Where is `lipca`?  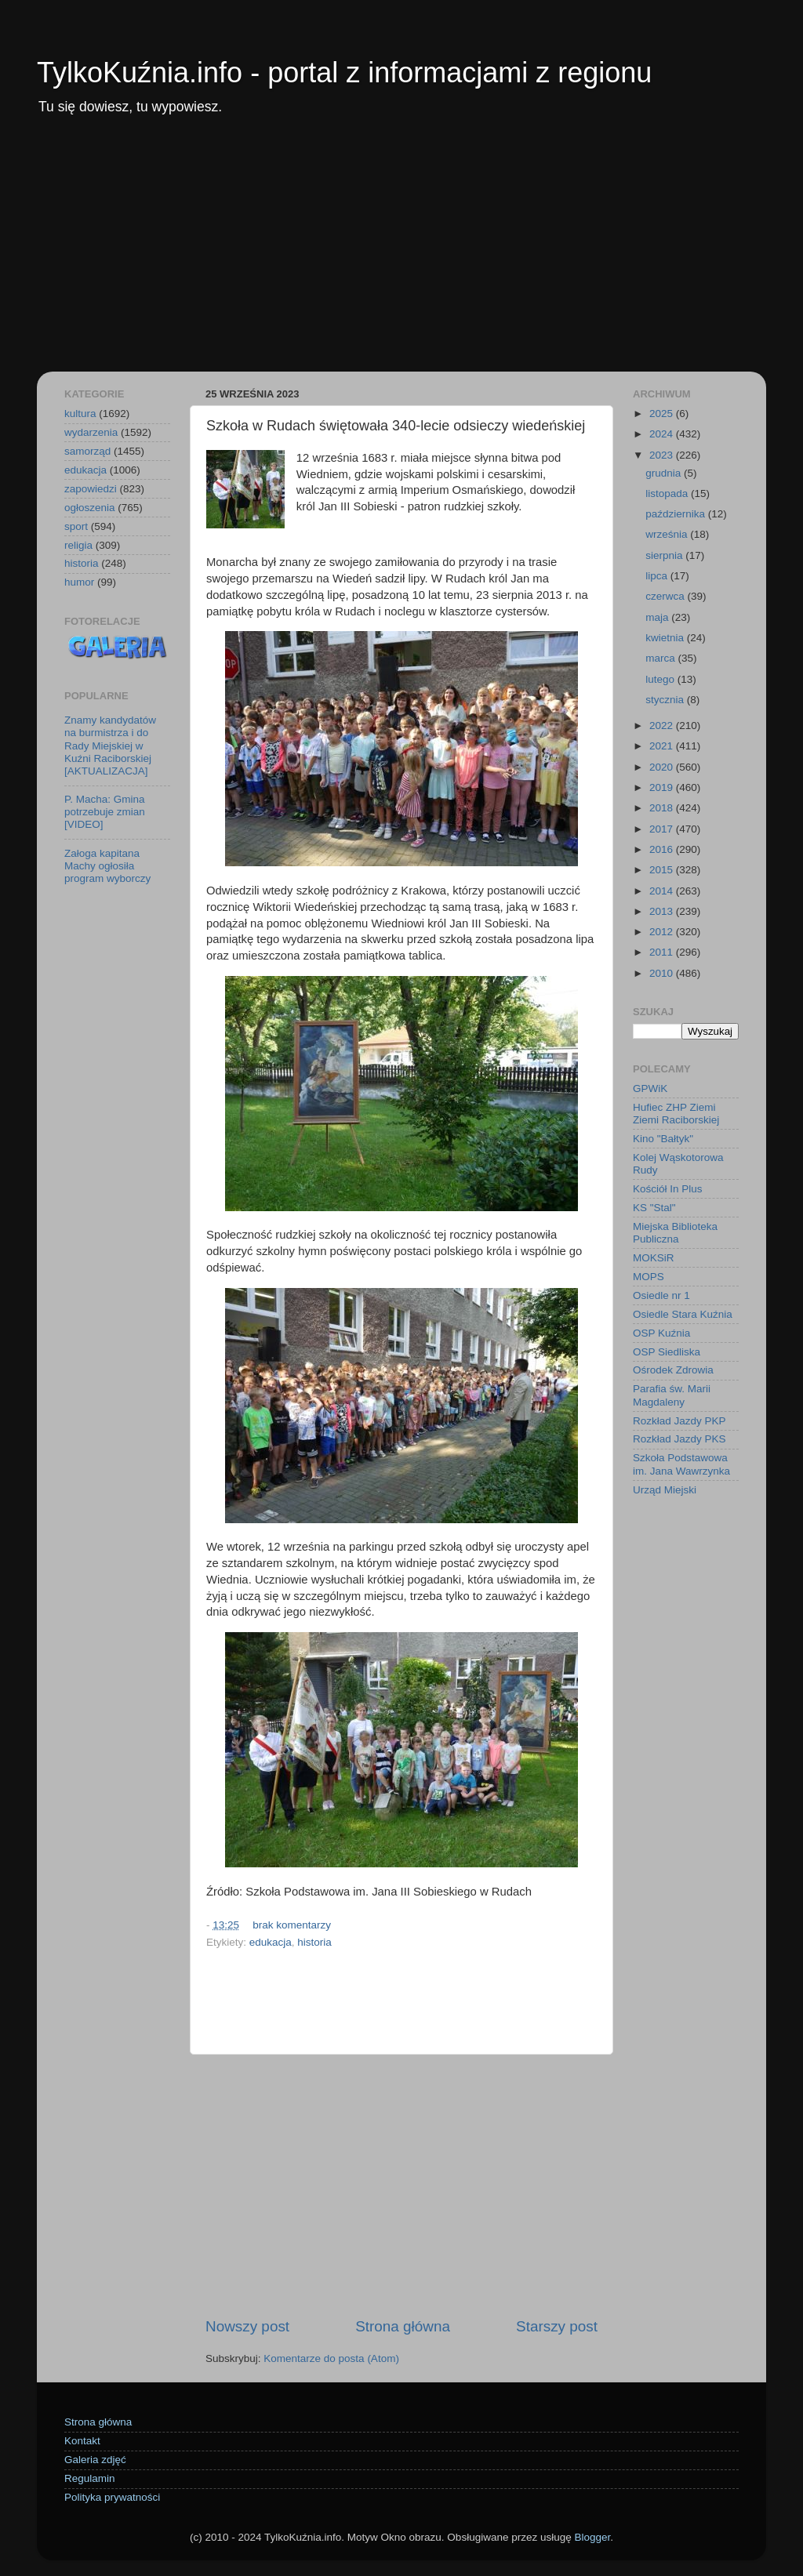
lipca is located at coordinates (657, 576).